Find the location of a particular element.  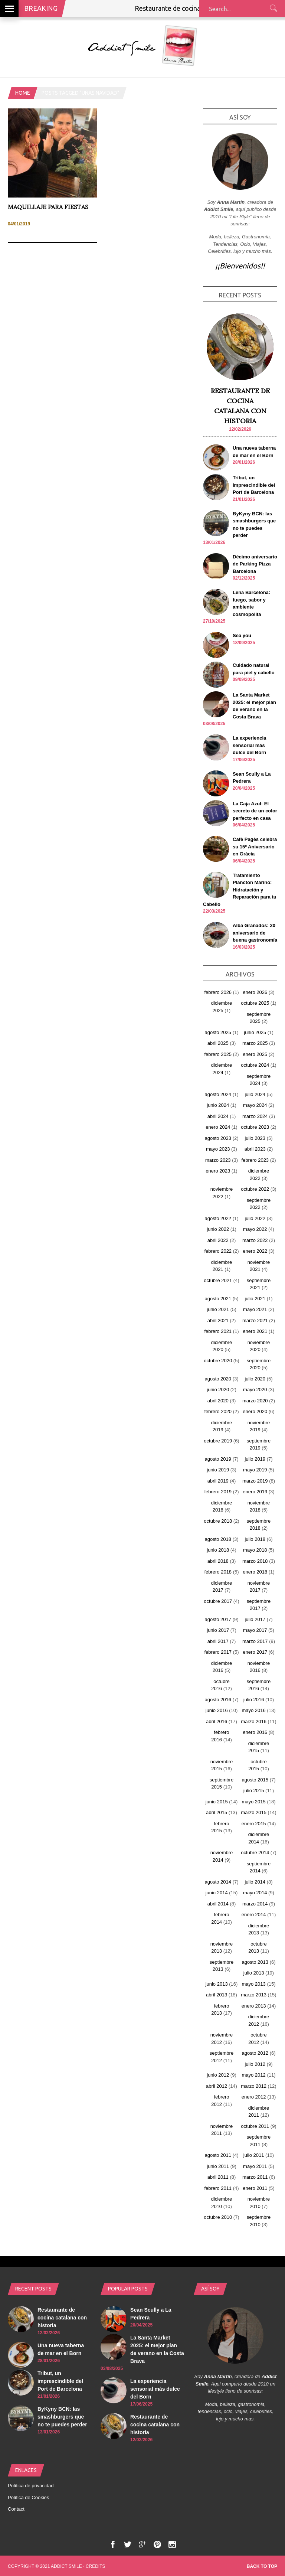

junio 2016 is located at coordinates (217, 1710).